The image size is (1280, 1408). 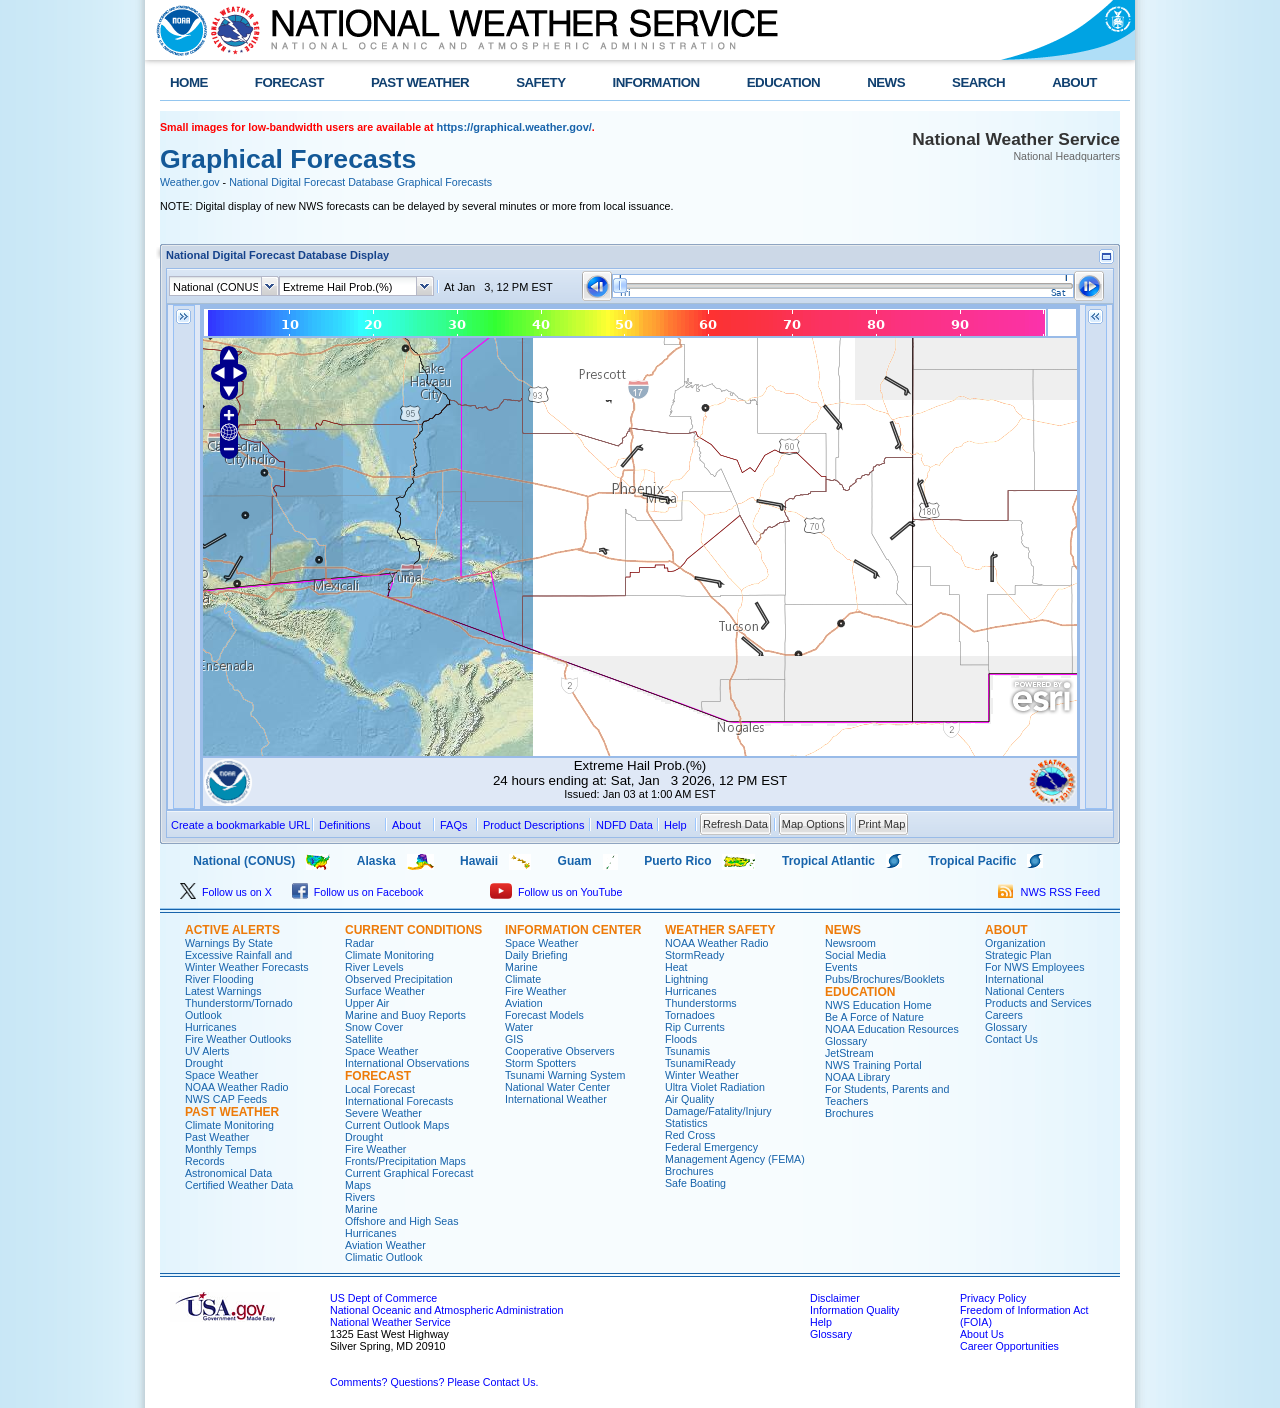 I want to click on Records, so click(x=205, y=1161).